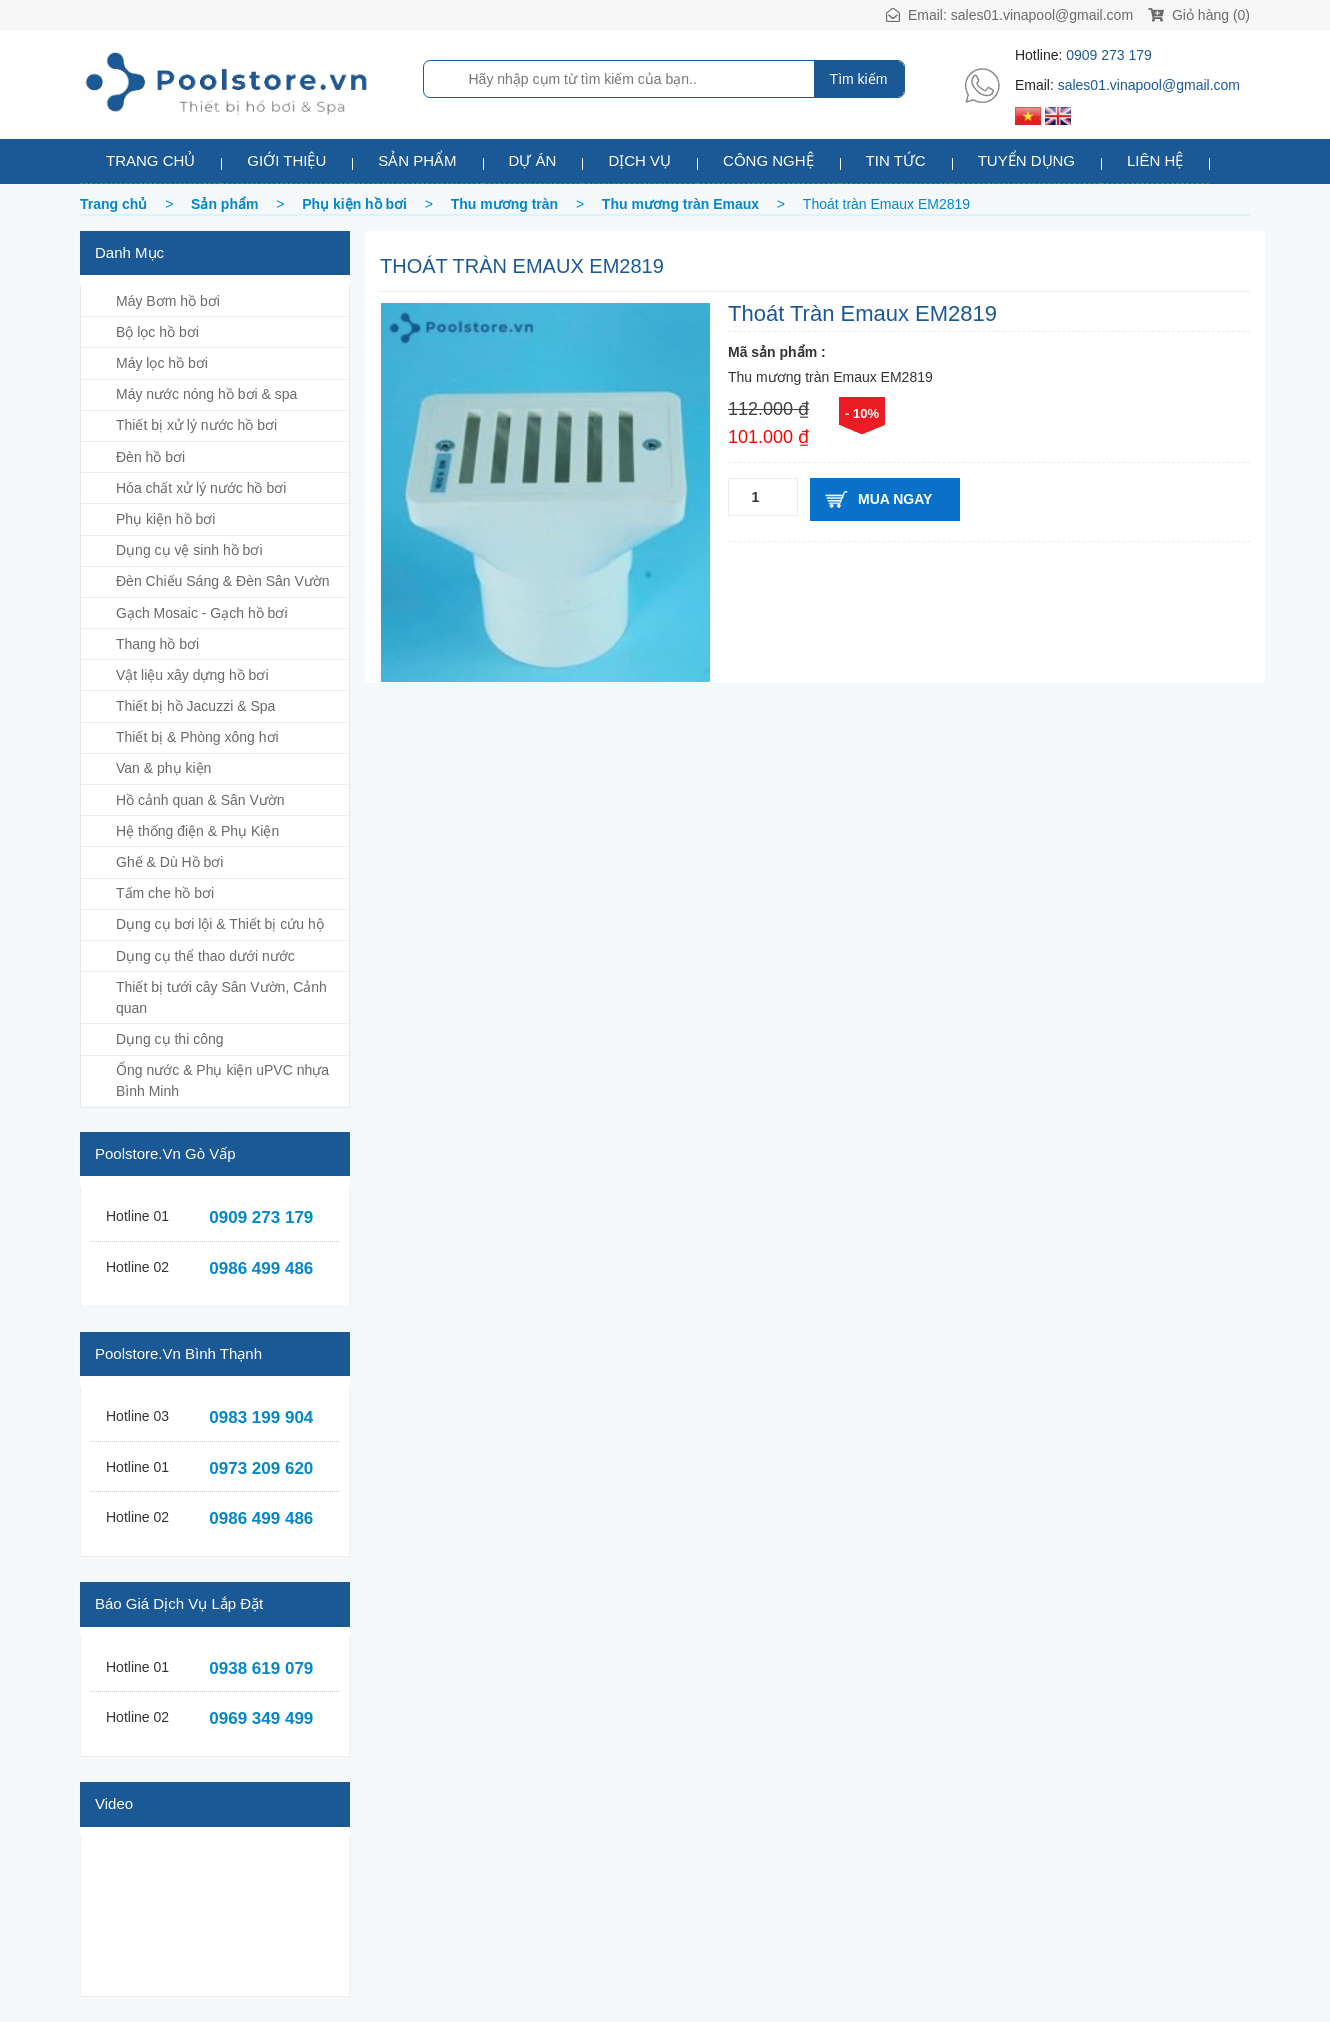  I want to click on Dịch vụ, so click(639, 160).